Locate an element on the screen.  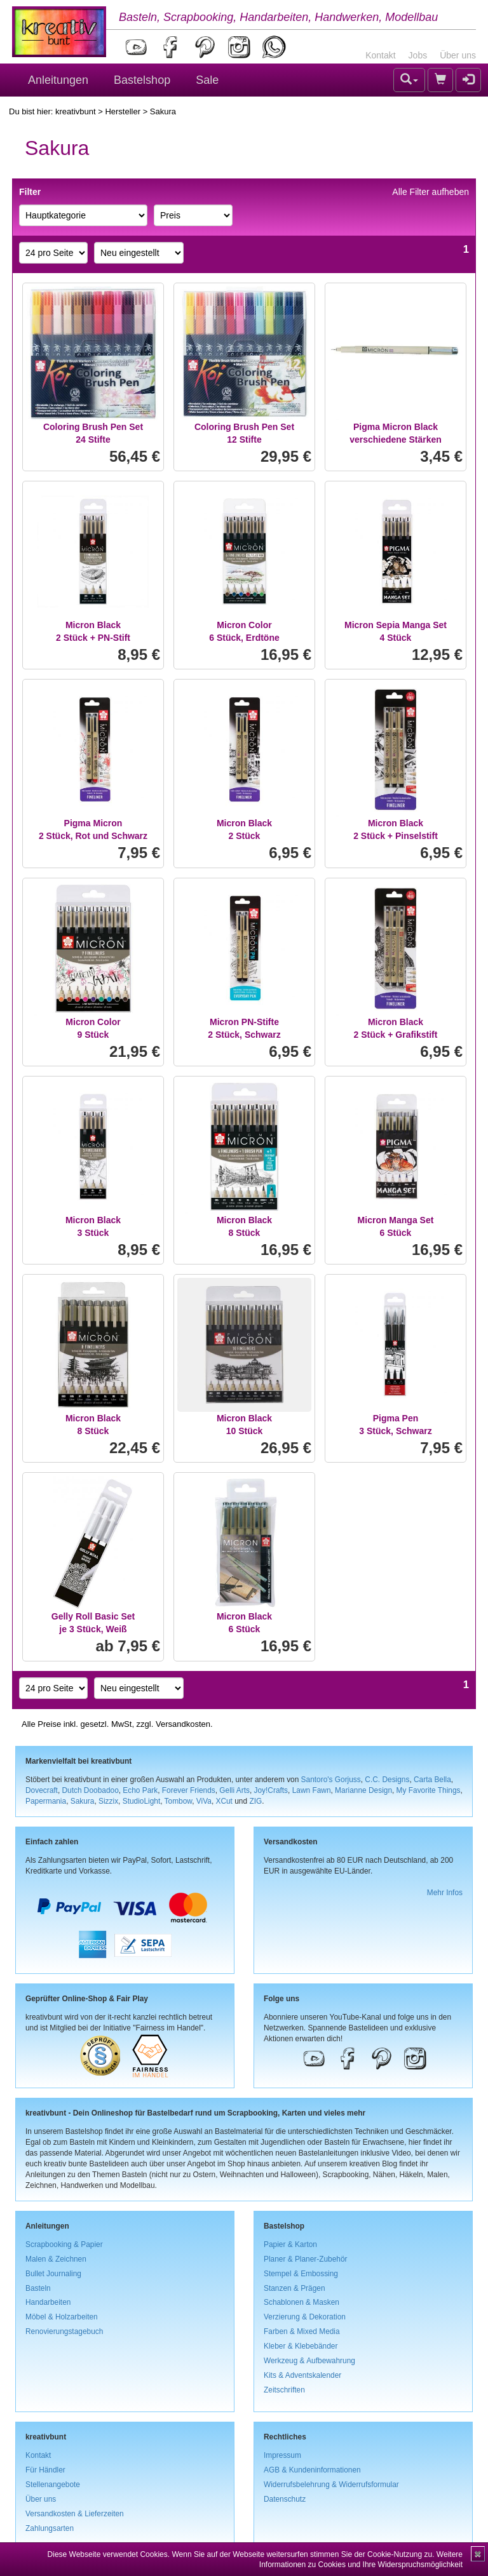
Sakura is located at coordinates (83, 1801).